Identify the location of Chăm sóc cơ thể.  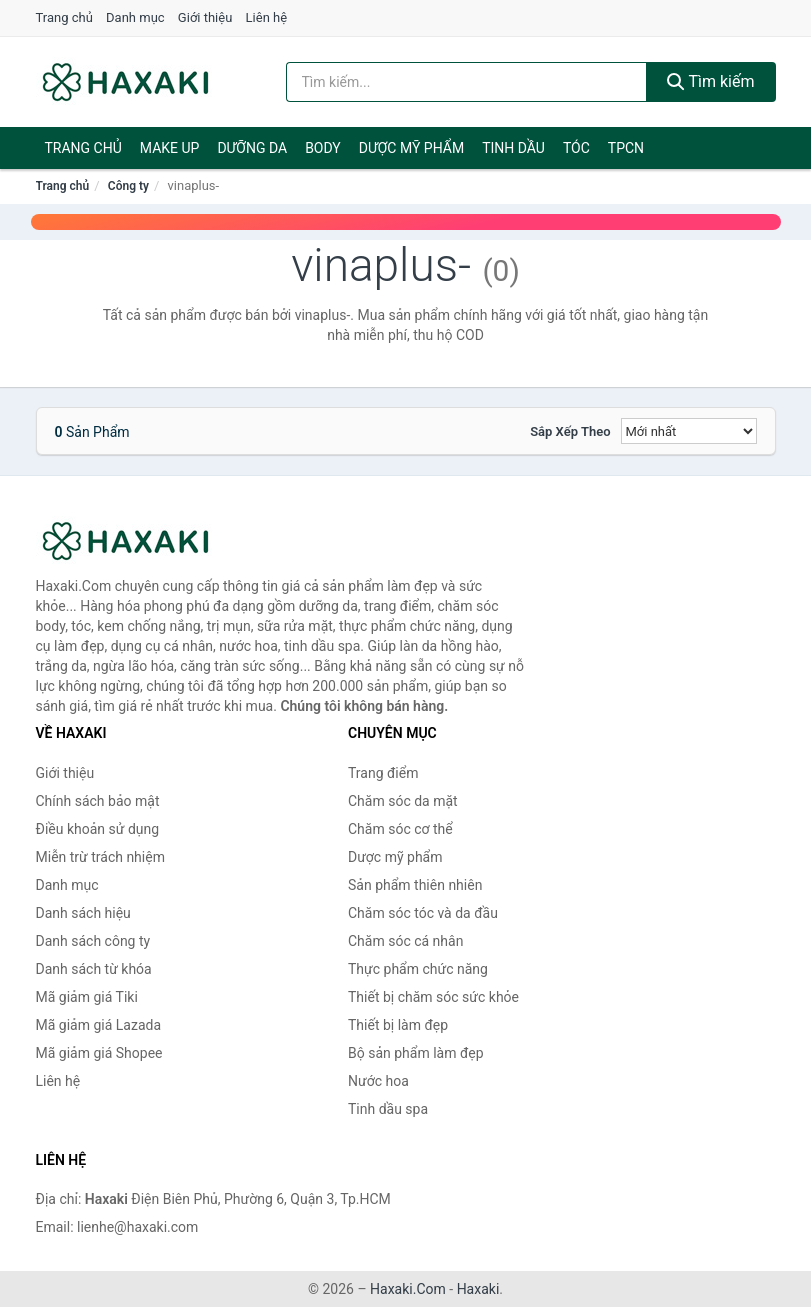
(400, 829).